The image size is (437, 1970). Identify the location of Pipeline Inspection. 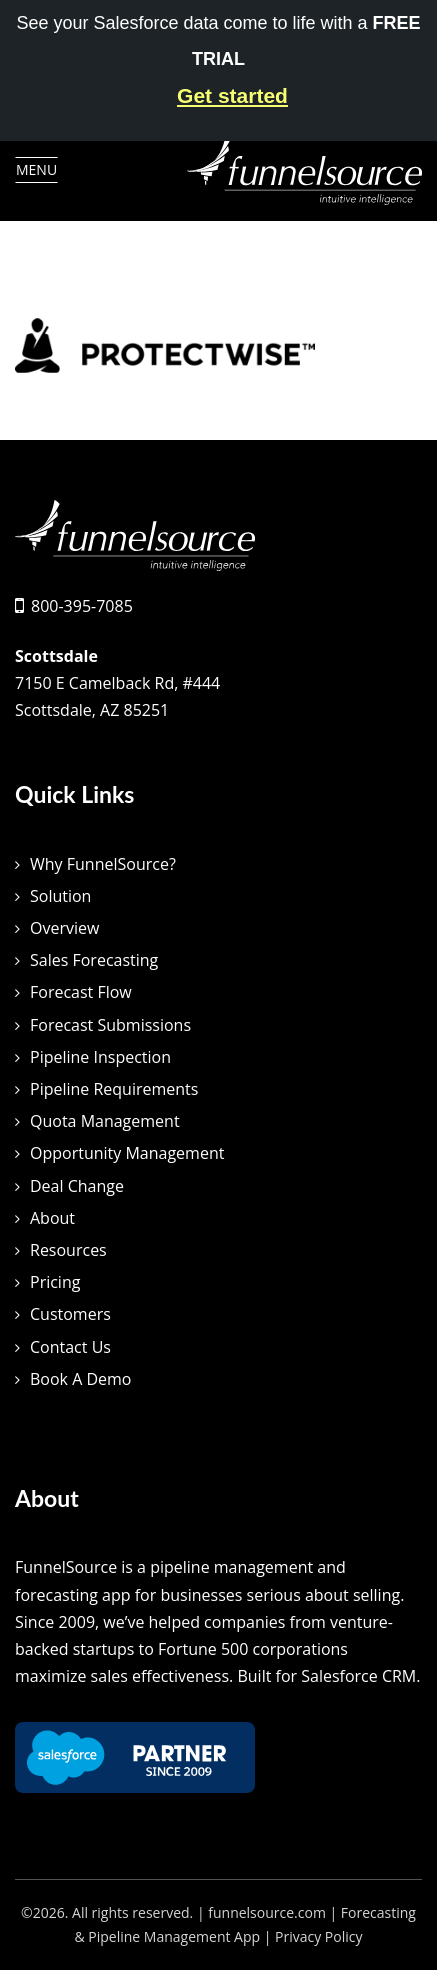
(100, 1057).